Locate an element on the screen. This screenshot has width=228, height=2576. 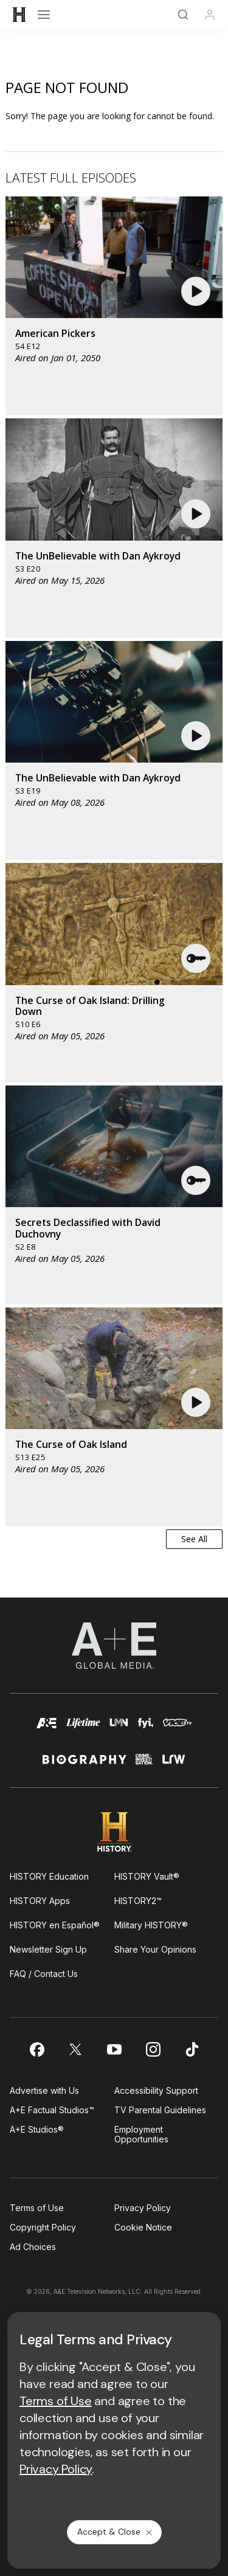
HISTORY2™ is located at coordinates (138, 1901).